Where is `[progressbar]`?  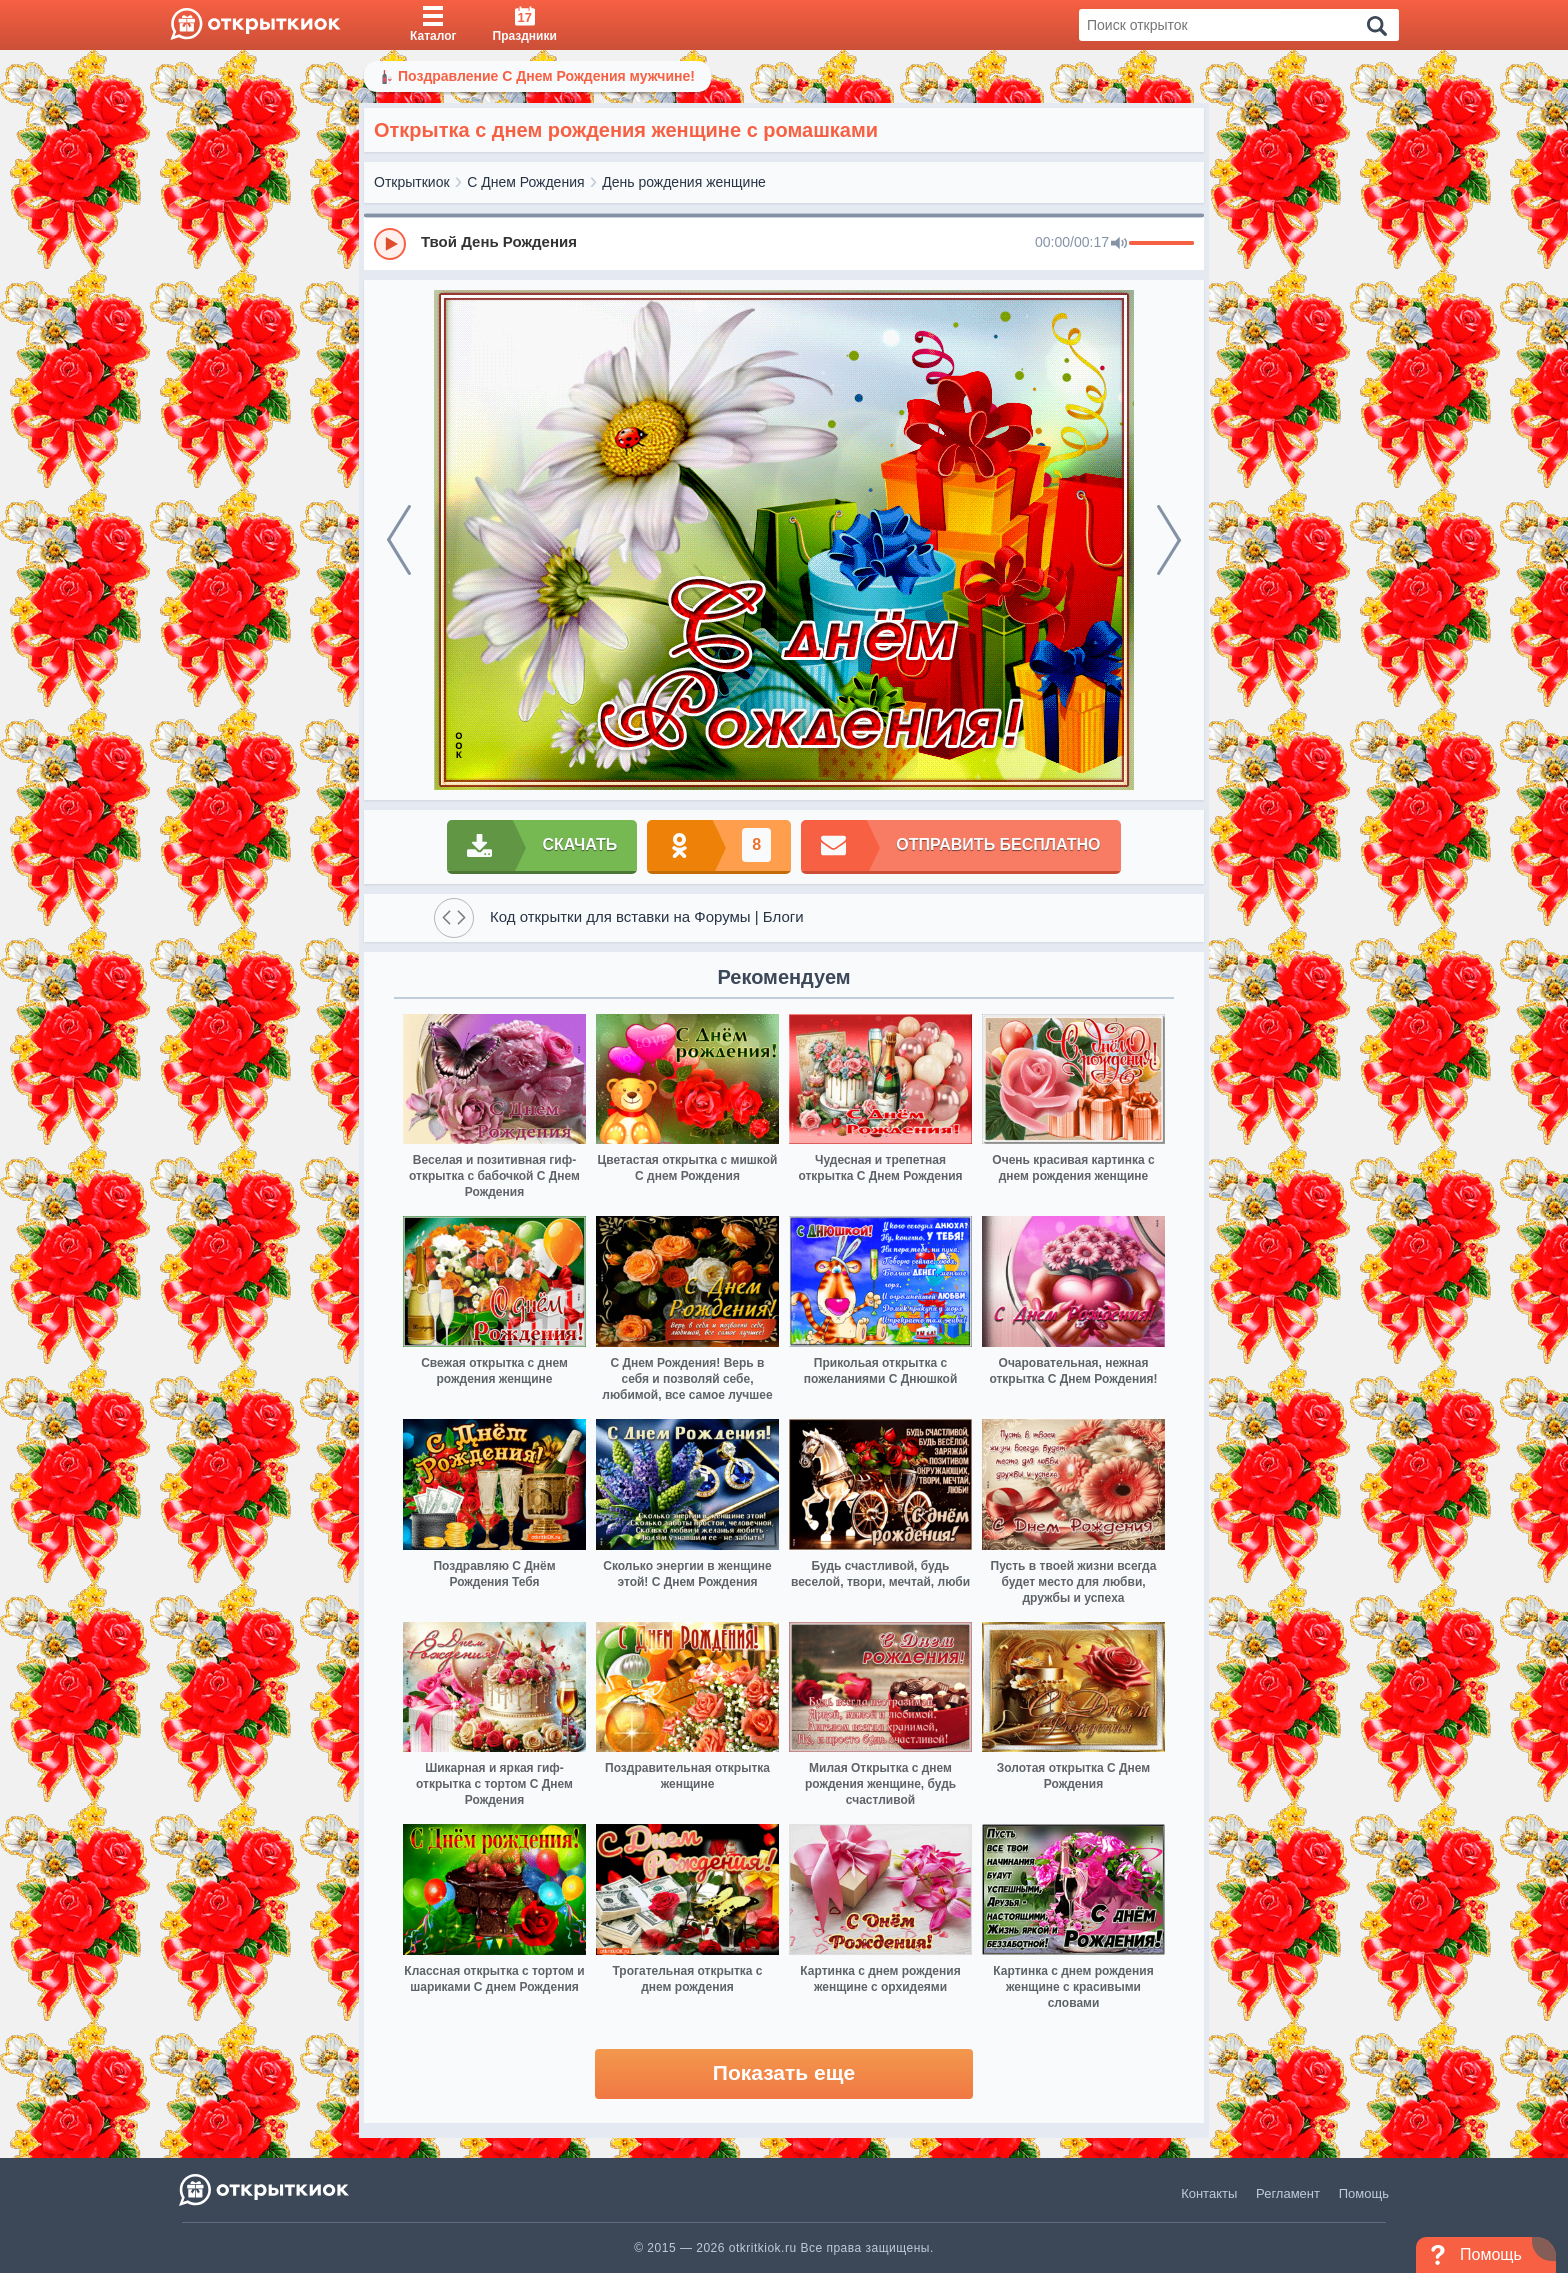
[progressbar] is located at coordinates (1161, 244).